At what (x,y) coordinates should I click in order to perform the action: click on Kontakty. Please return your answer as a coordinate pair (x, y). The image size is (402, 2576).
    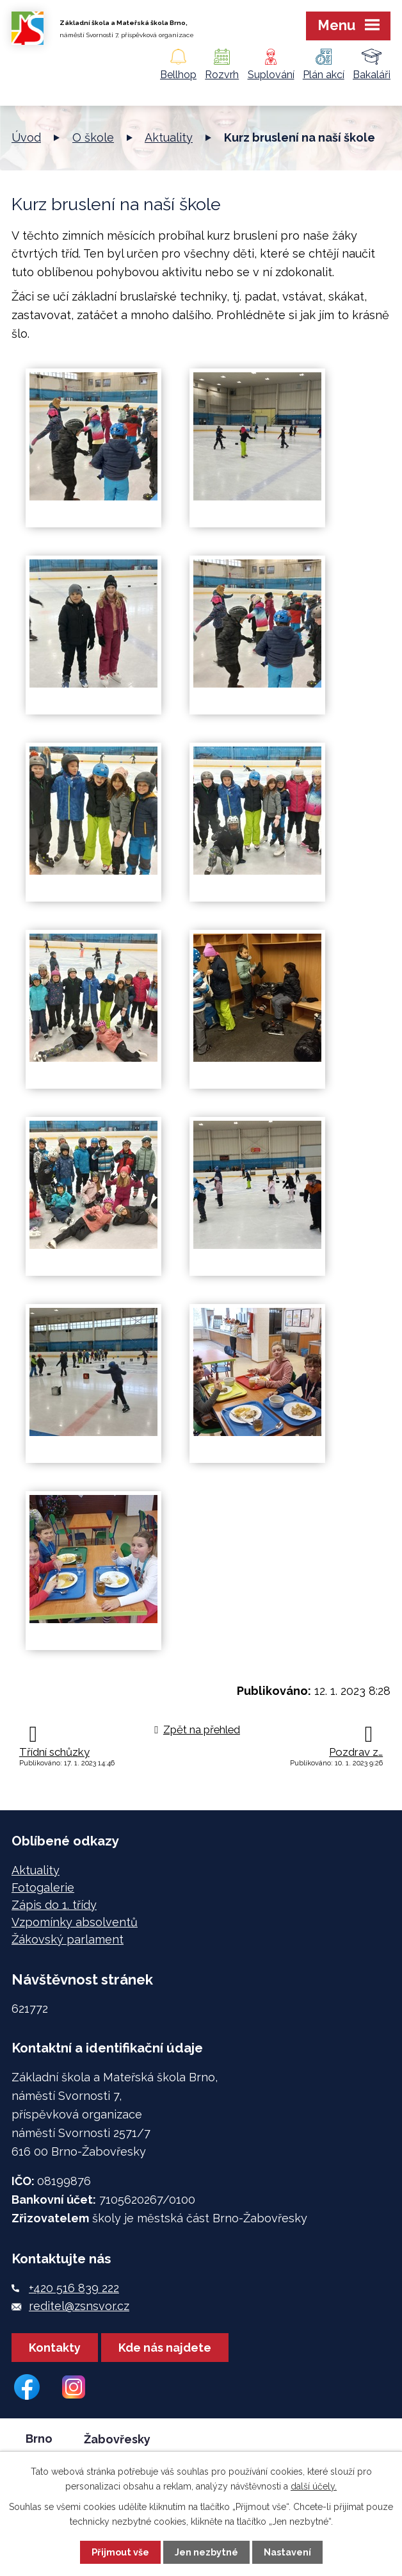
    Looking at the image, I should click on (55, 2347).